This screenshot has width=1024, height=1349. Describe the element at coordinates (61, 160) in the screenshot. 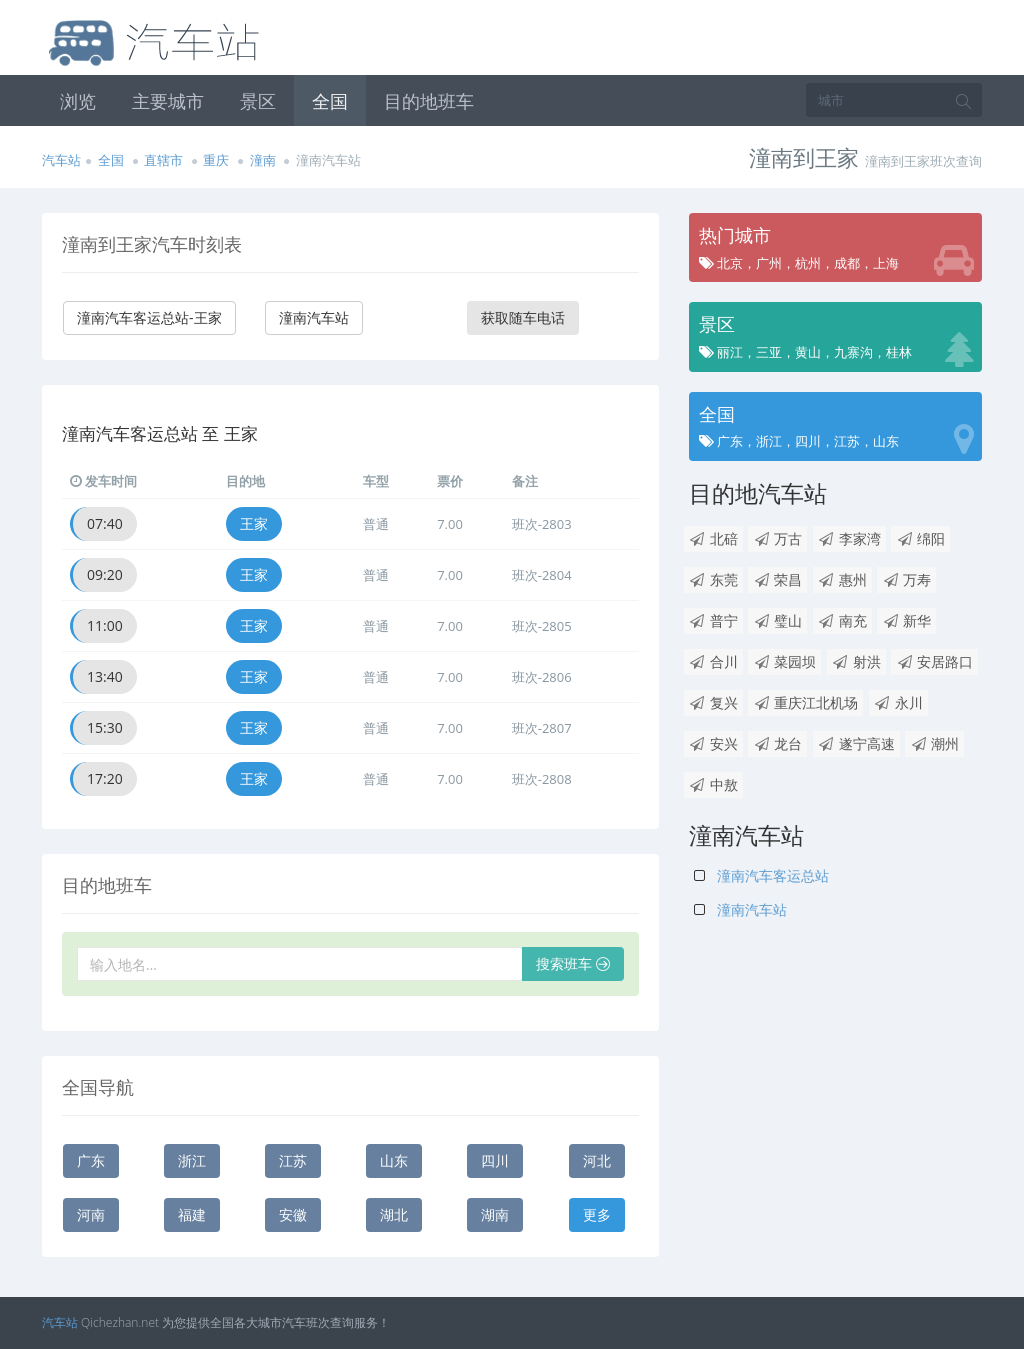

I see `汽车站` at that location.